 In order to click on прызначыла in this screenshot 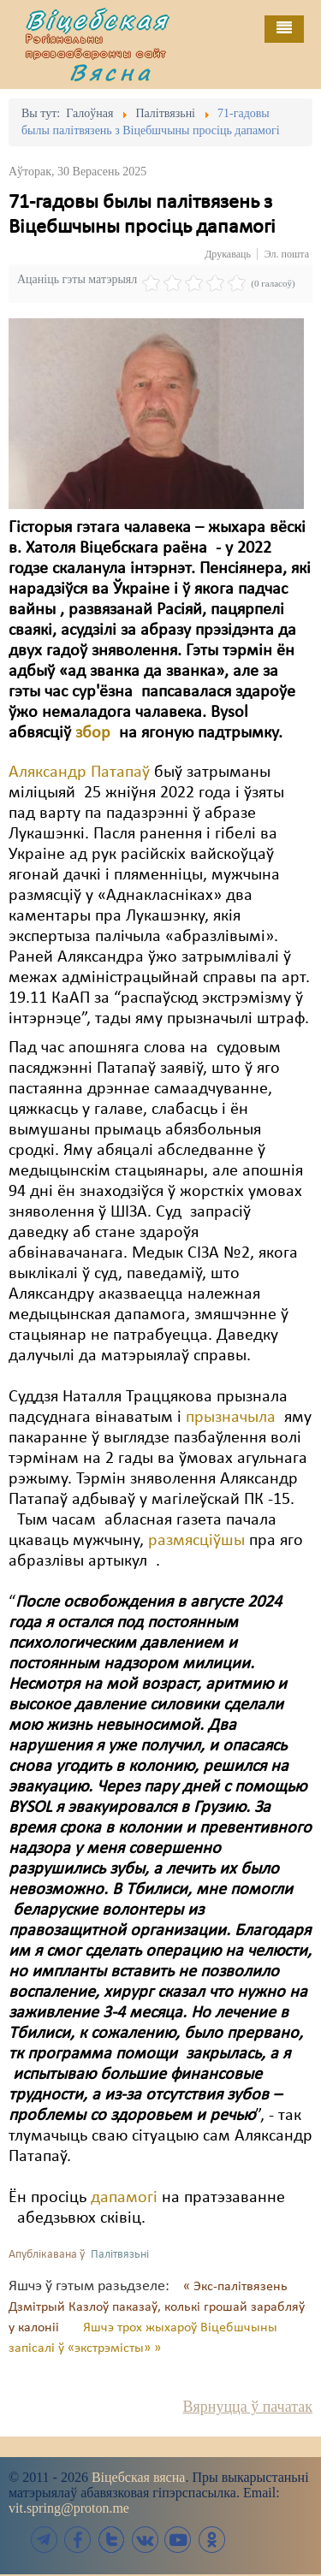, I will do `click(233, 1417)`.